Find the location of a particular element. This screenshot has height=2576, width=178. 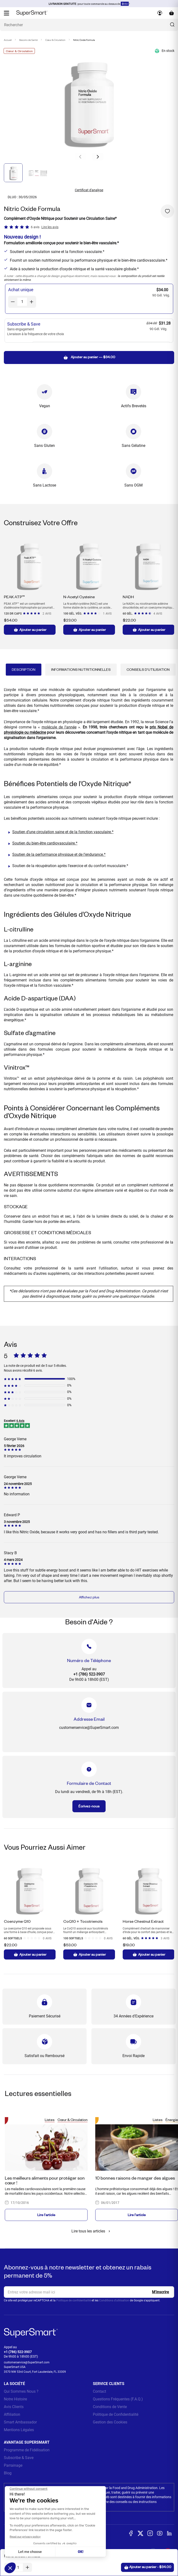

Listes is located at coordinates (50, 2119).